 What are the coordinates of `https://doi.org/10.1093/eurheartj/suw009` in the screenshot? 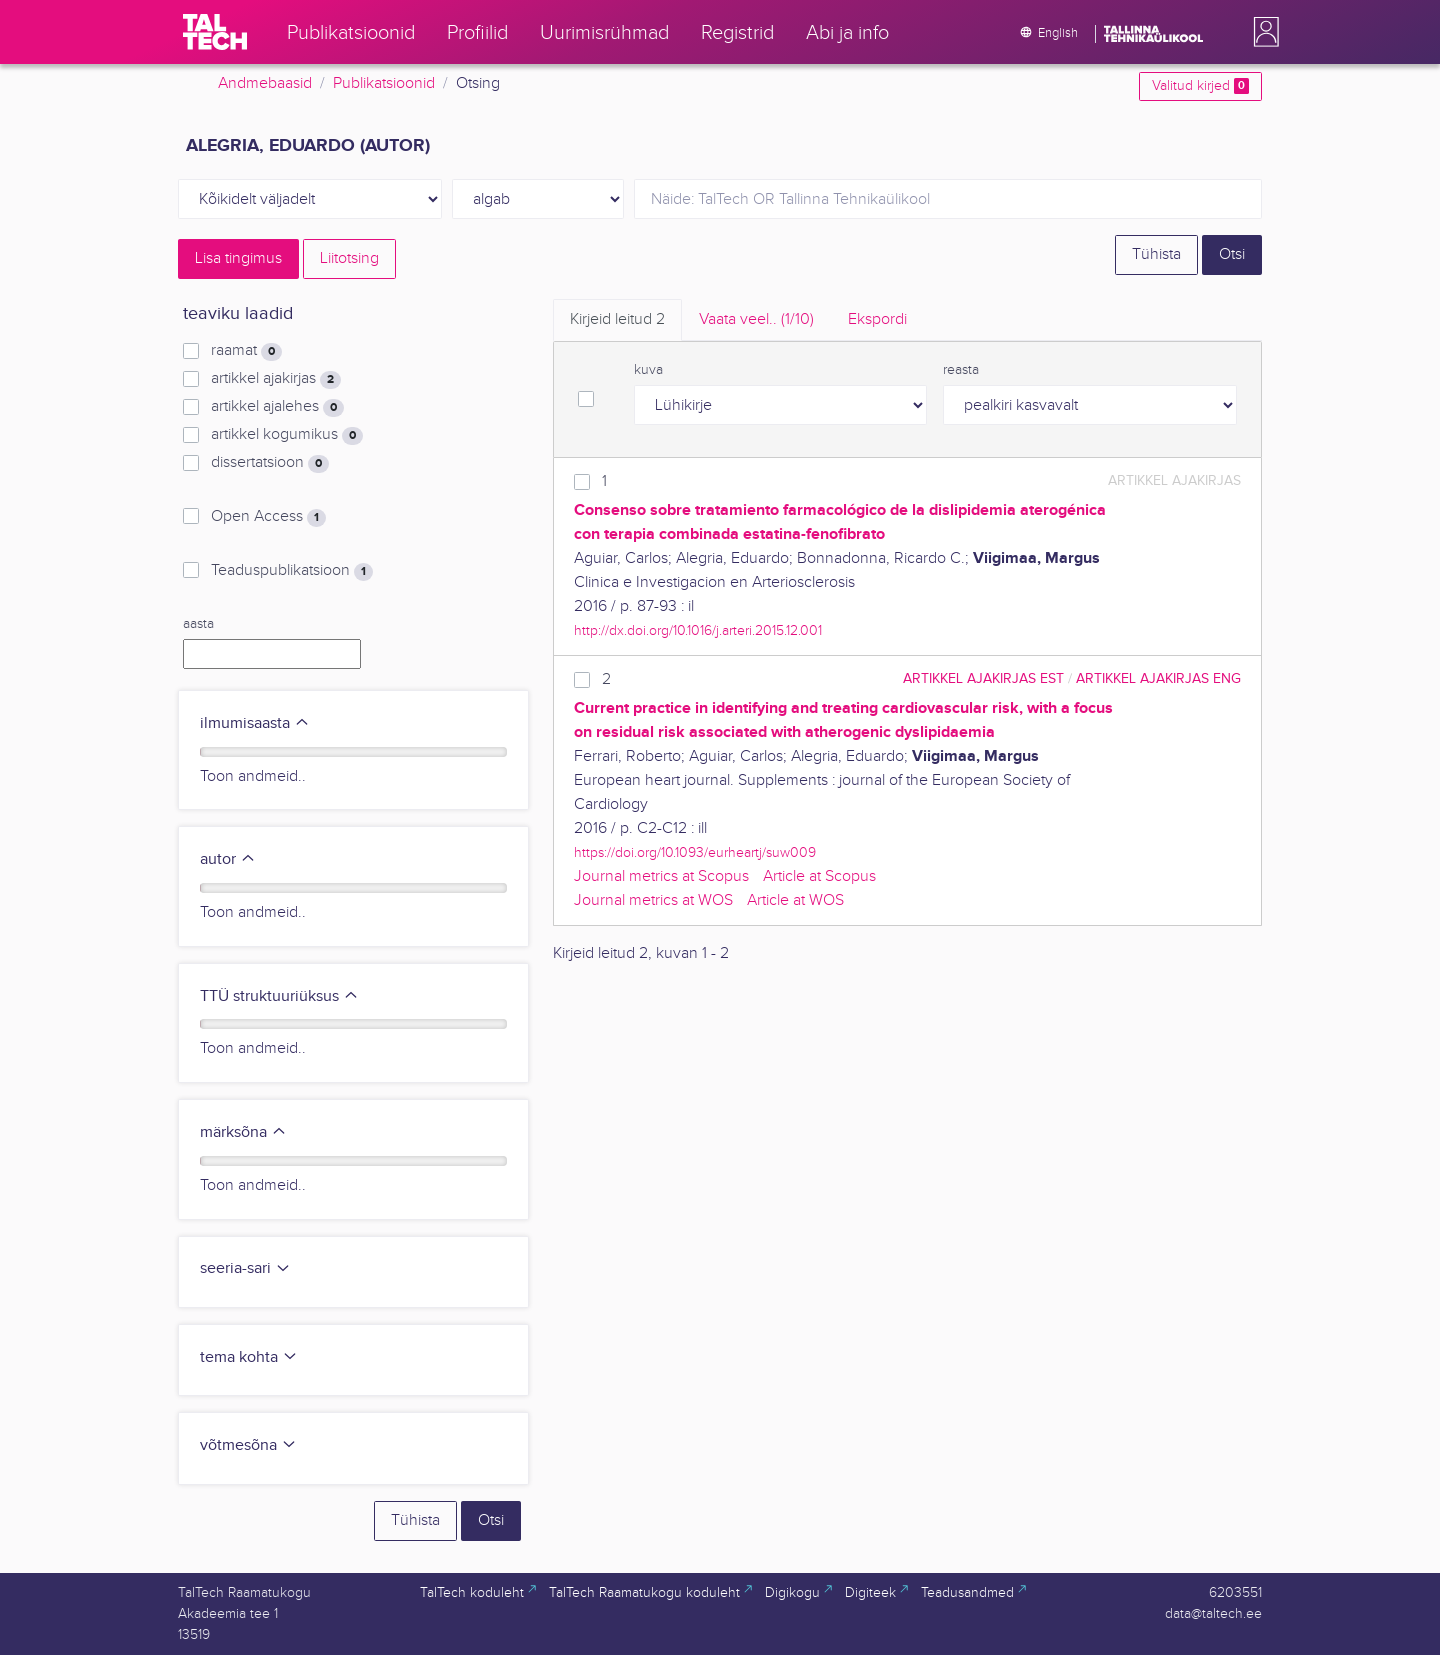 It's located at (695, 852).